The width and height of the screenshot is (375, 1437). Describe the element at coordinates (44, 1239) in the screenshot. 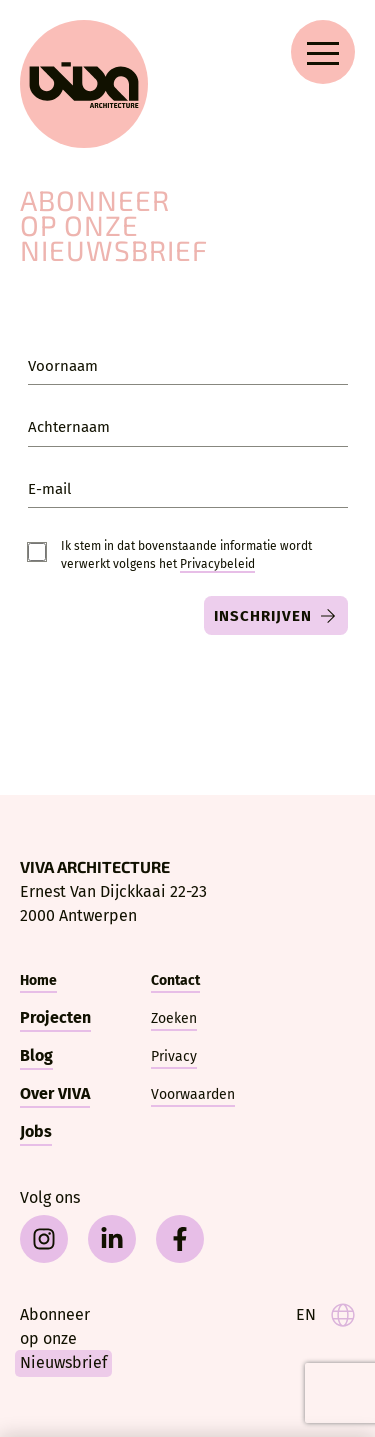

I see `[instagram]` at that location.